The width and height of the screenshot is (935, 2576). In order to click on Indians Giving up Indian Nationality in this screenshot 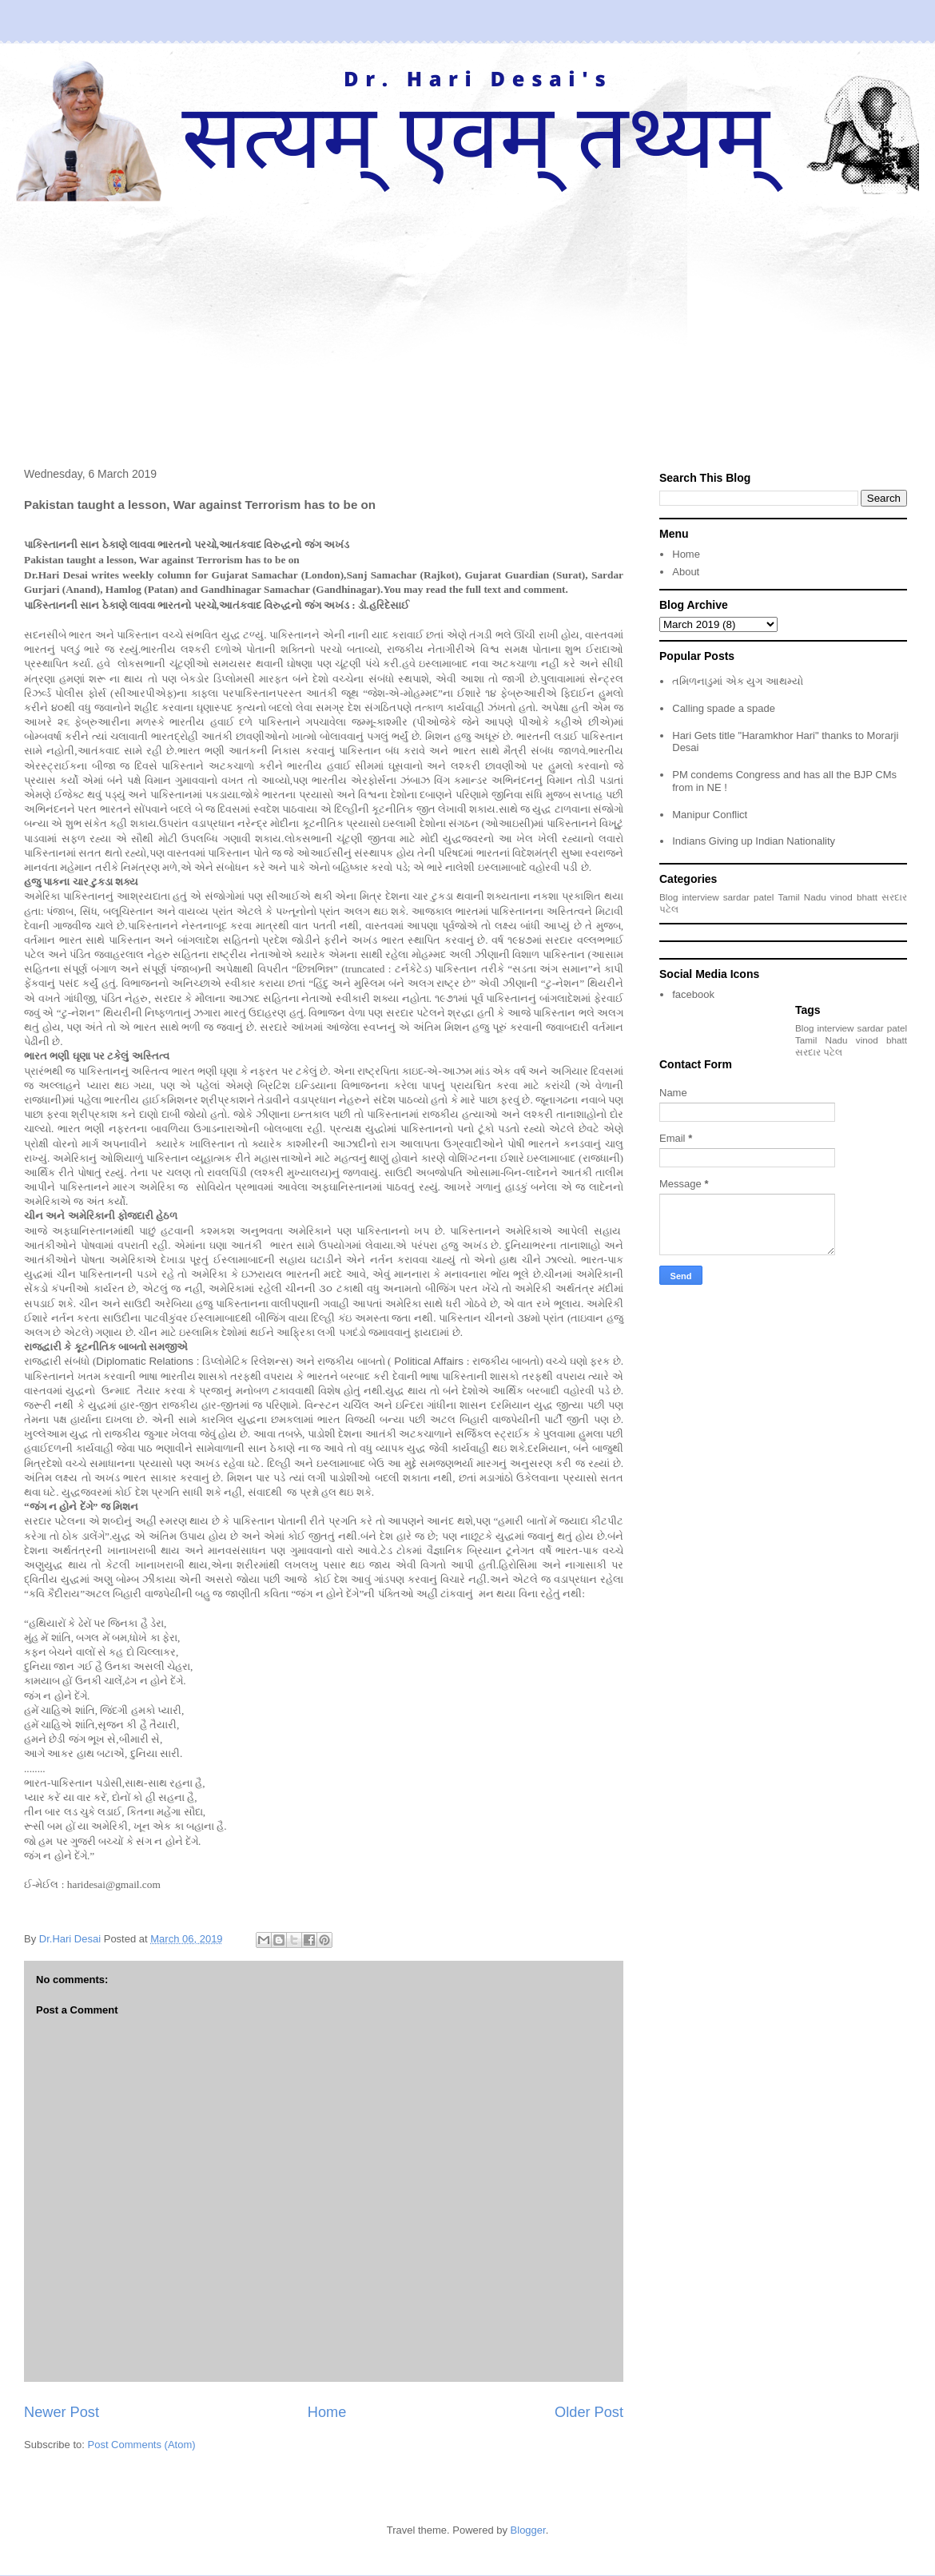, I will do `click(753, 841)`.